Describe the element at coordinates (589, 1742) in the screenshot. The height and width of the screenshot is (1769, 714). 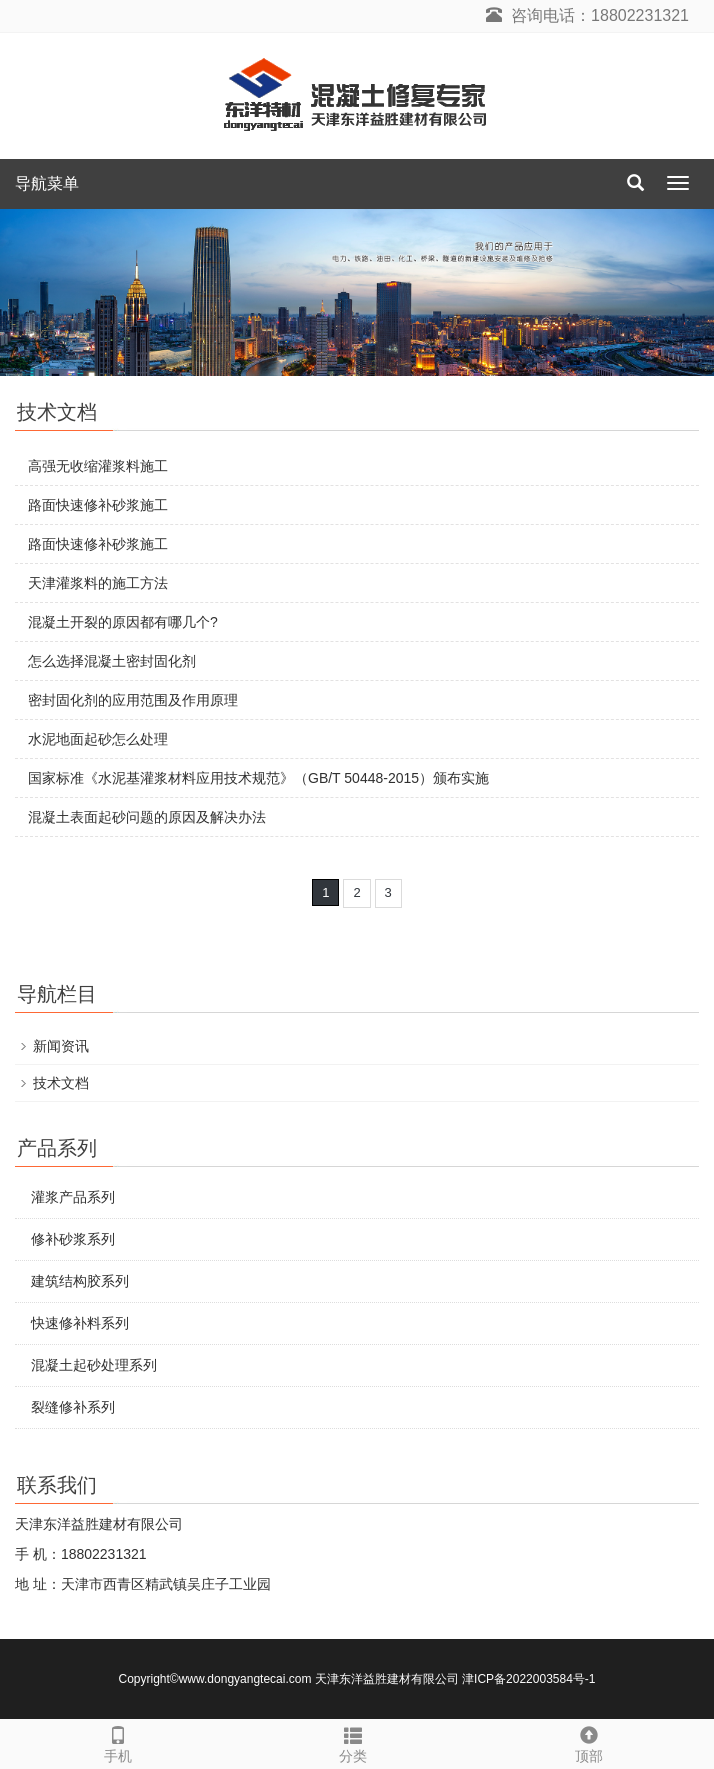
I see `顶部` at that location.